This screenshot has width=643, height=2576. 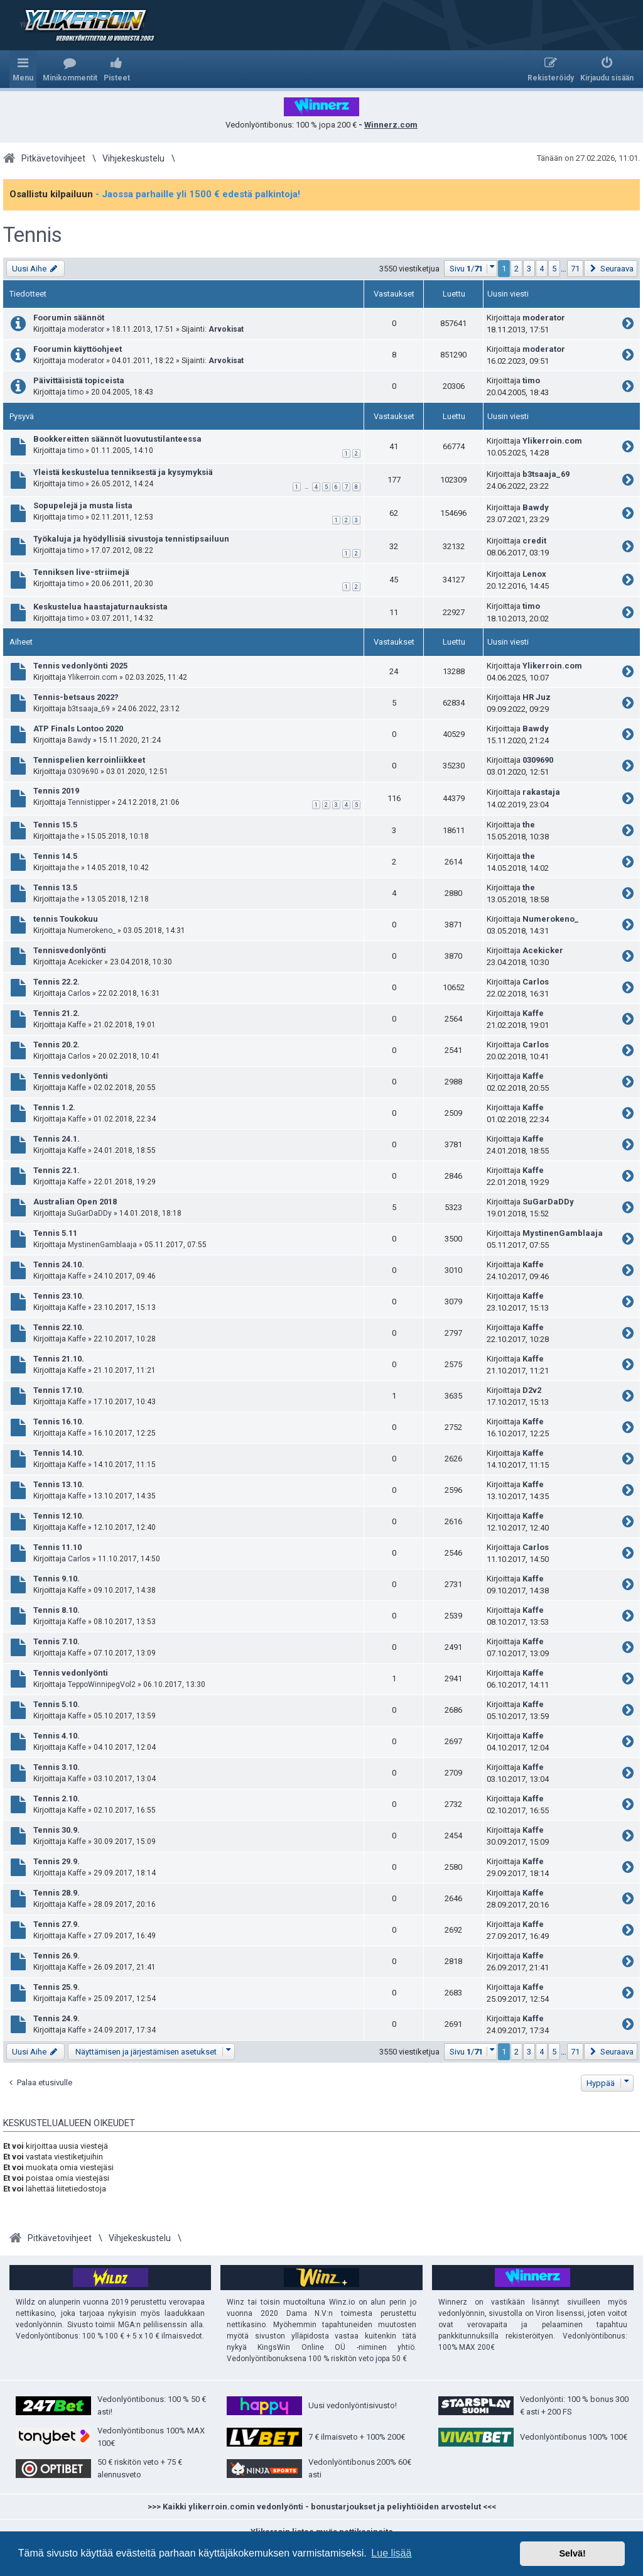 I want to click on Tennis 17.10., so click(x=58, y=1390).